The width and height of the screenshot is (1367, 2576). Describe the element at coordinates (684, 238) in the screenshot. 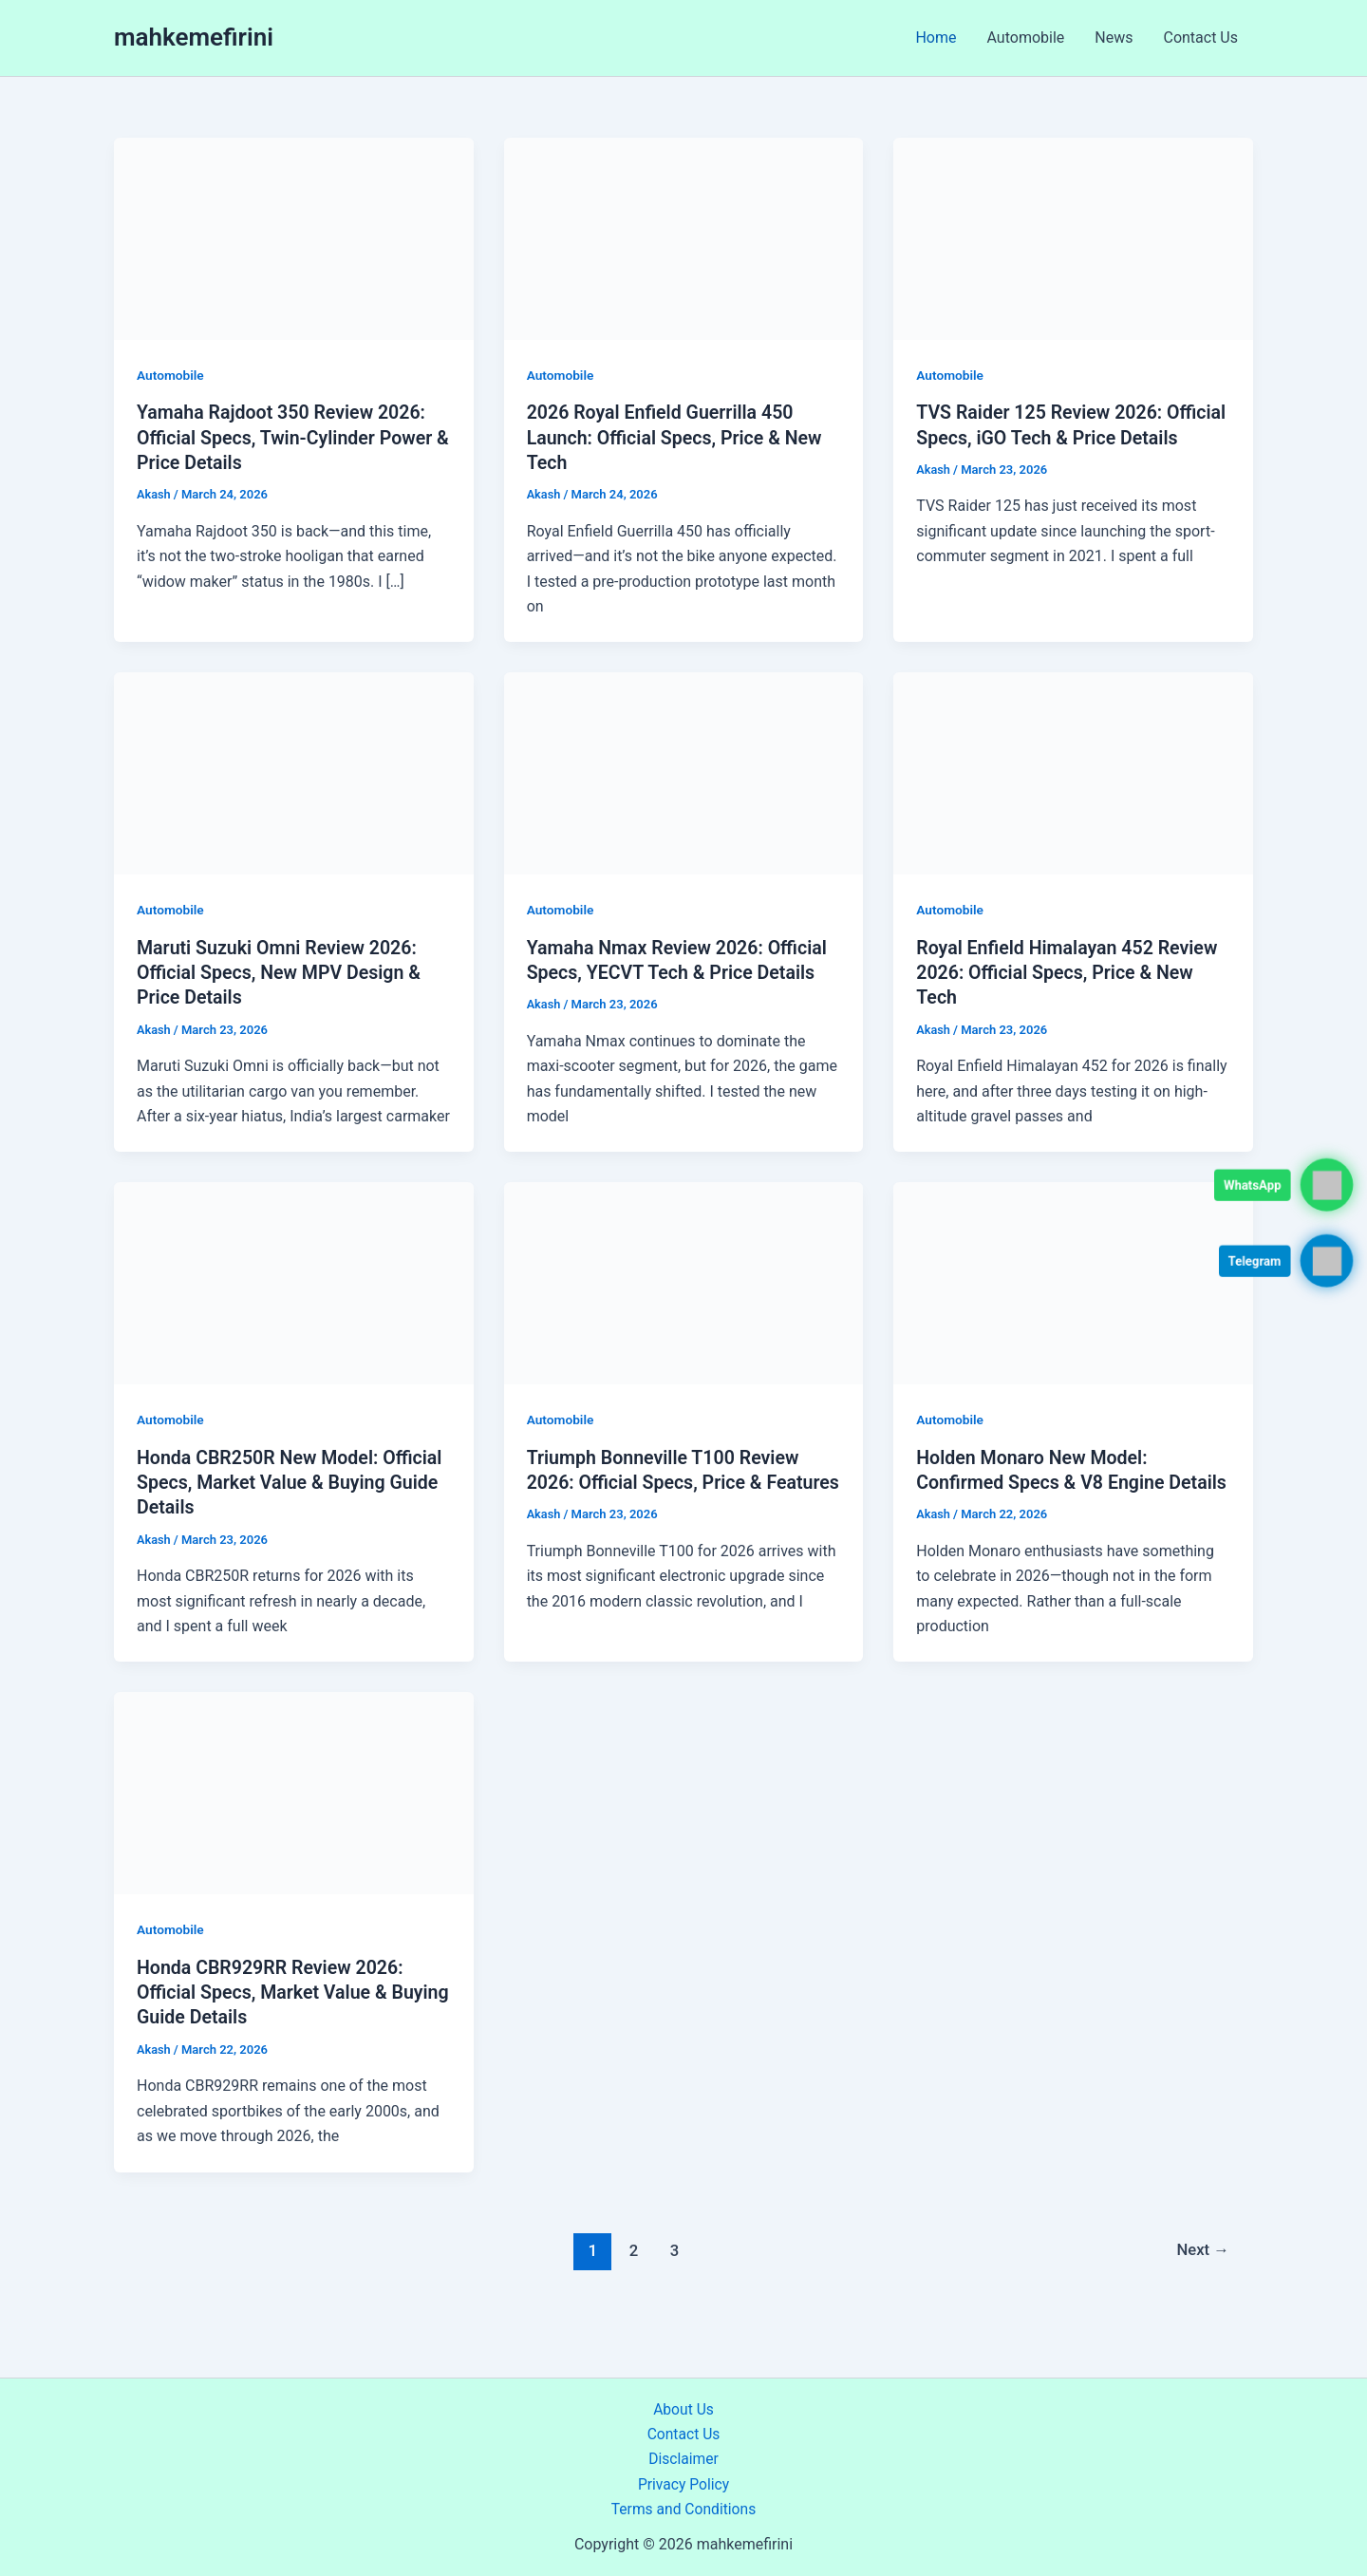

I see `[Read: 2026 Royal Enfield Guerrilla 450 Launch: Official Specs, Price & New Tech]` at that location.